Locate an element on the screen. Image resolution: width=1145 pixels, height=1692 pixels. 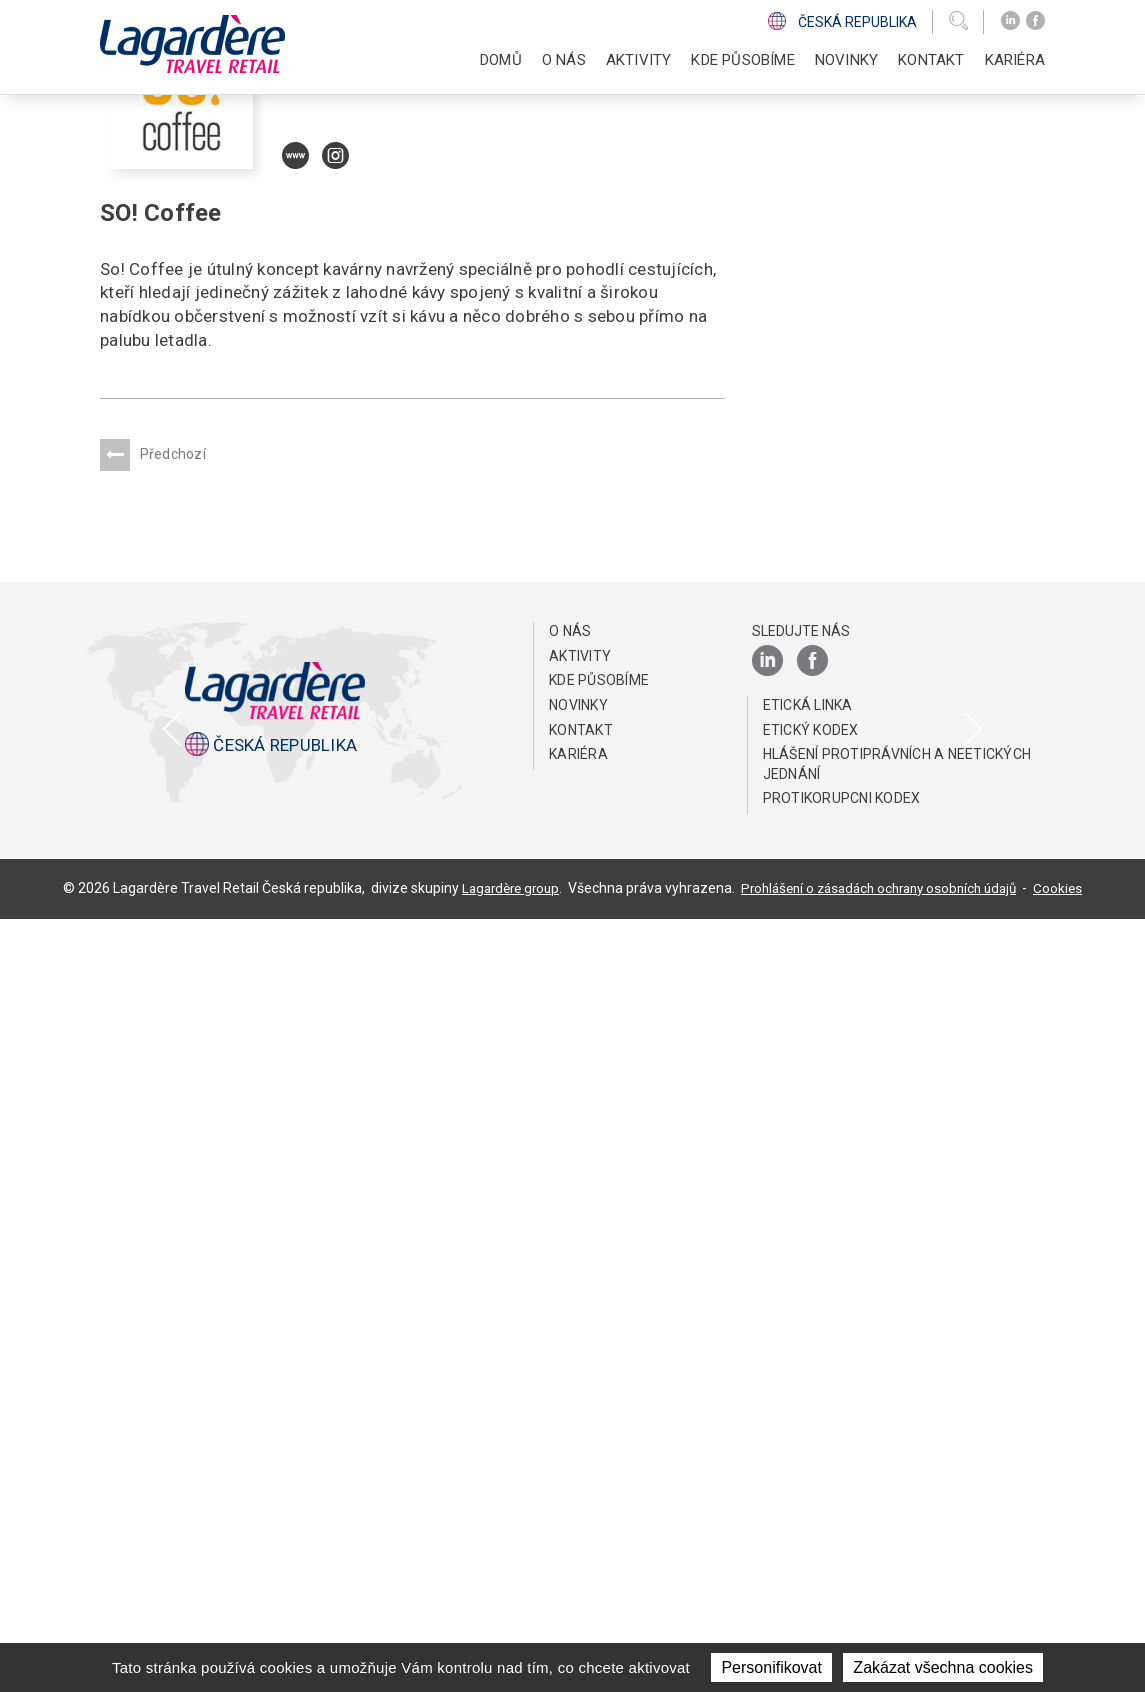
HLÁŠENÍ PROTIPRÁVNÍCH A NEETICKÝCH JEDNÁNÍ is located at coordinates (897, 1537).